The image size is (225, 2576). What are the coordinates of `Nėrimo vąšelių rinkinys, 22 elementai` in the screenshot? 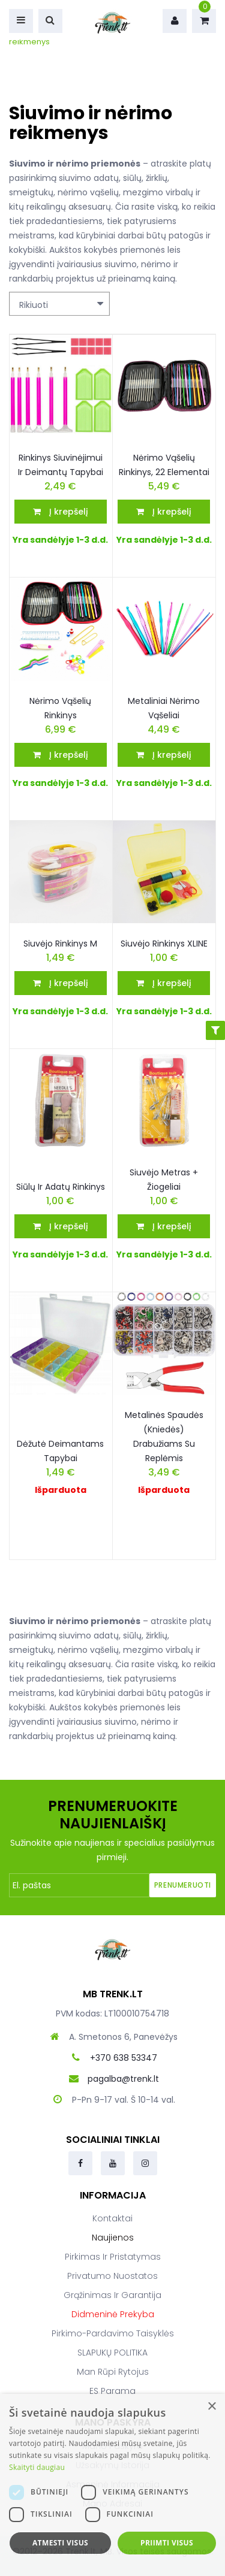 It's located at (164, 465).